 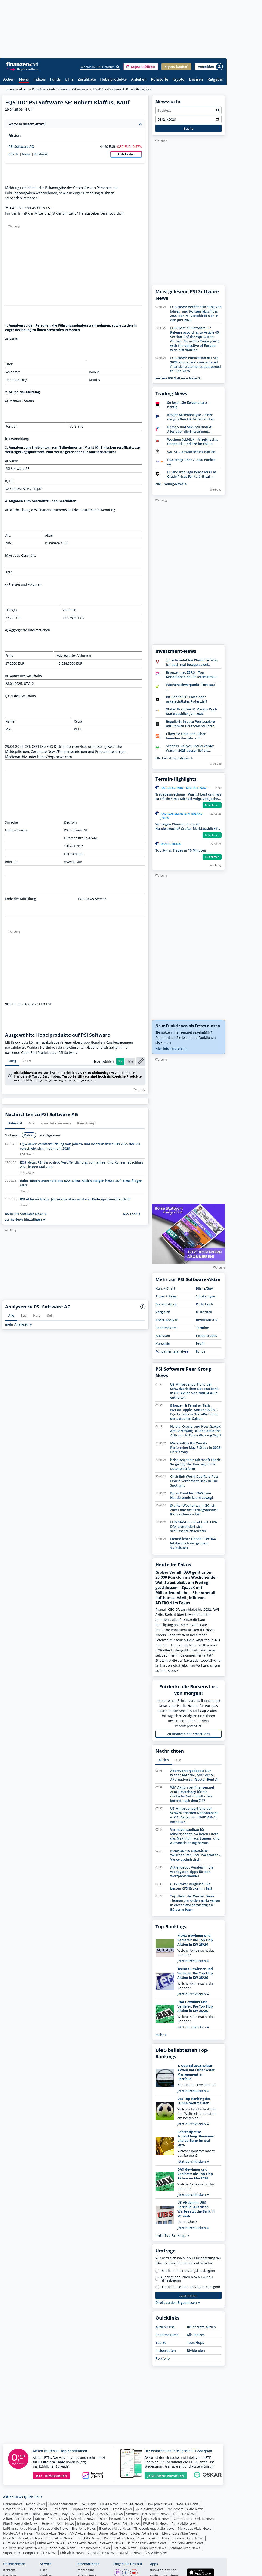 I want to click on [button], so click(x=140, y=66).